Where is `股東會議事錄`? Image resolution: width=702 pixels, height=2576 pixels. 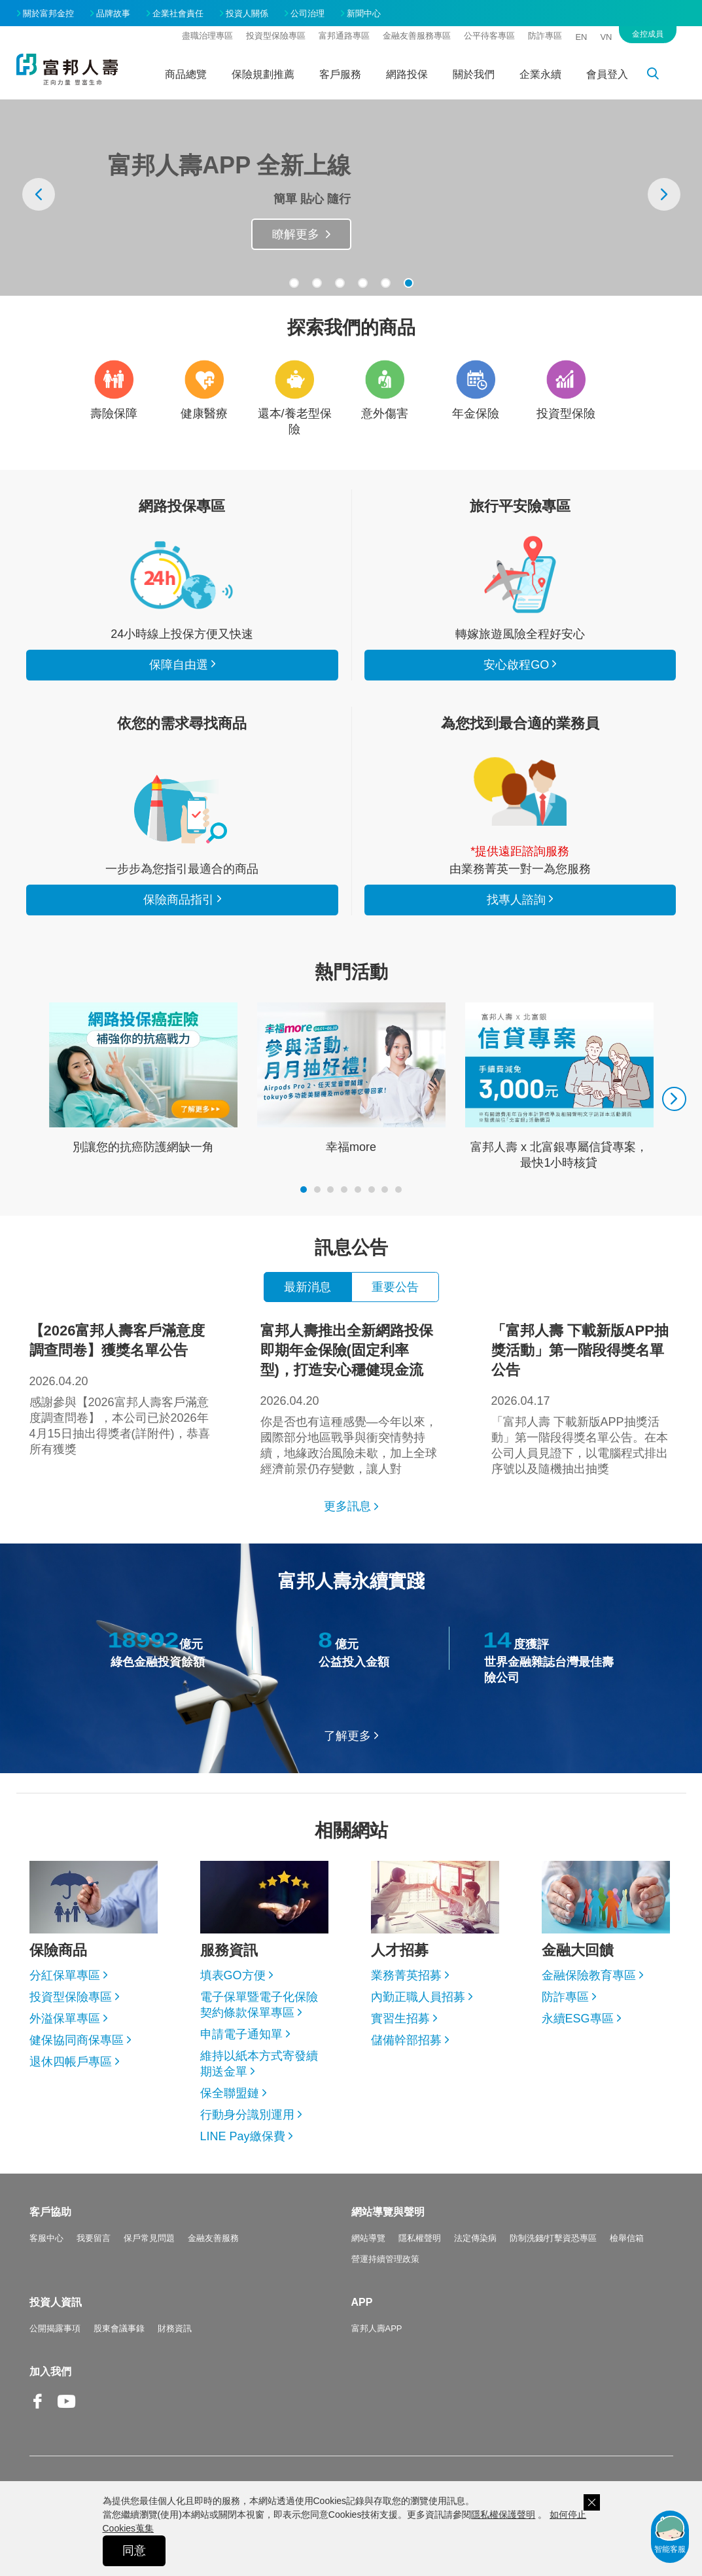 股東會議事錄 is located at coordinates (119, 2328).